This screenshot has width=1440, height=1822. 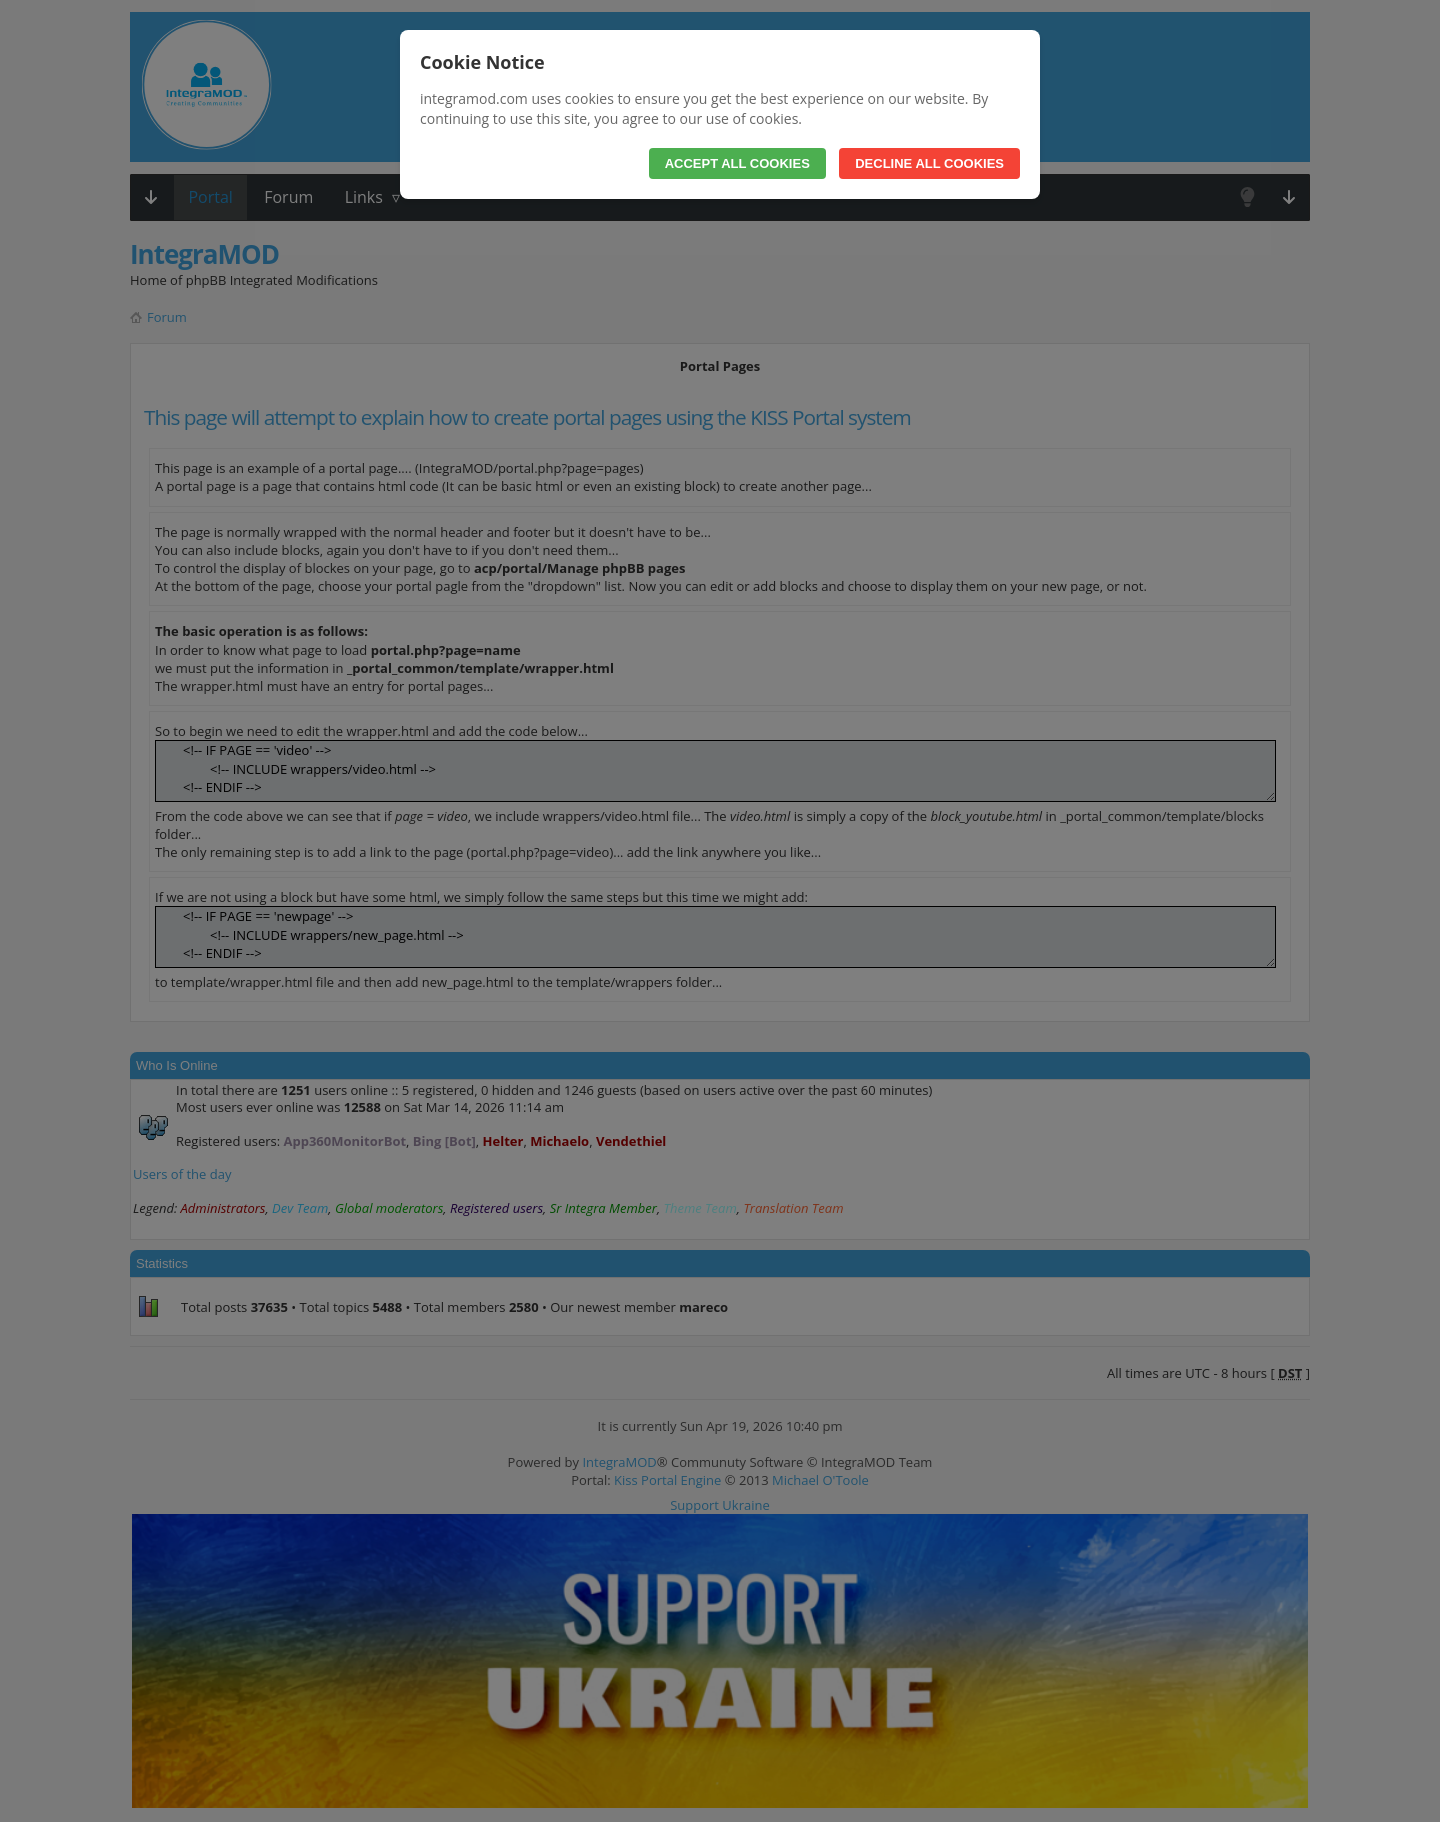 What do you see at coordinates (929, 163) in the screenshot?
I see `Decline All Cookies` at bounding box center [929, 163].